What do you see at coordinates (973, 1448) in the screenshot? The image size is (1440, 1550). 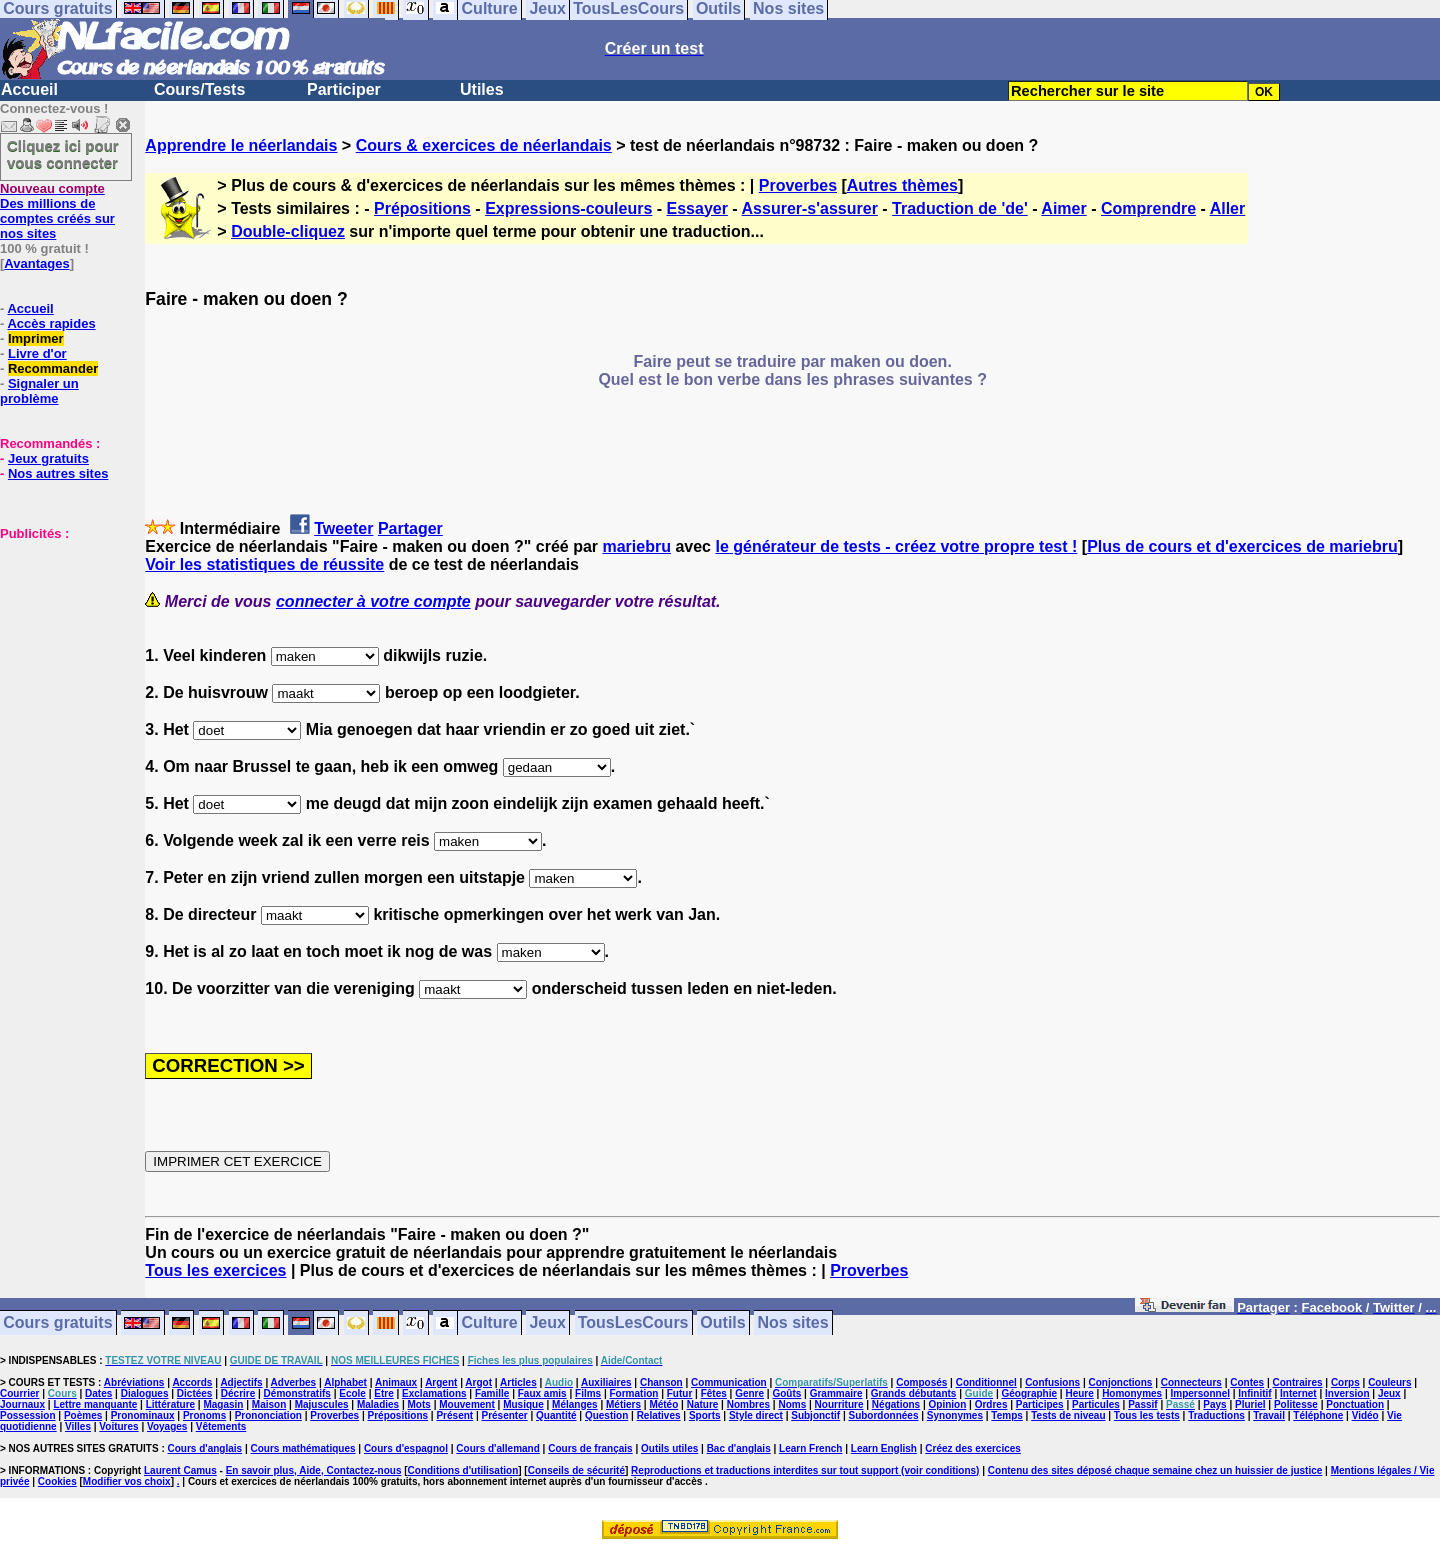 I see `Créez des exercices` at bounding box center [973, 1448].